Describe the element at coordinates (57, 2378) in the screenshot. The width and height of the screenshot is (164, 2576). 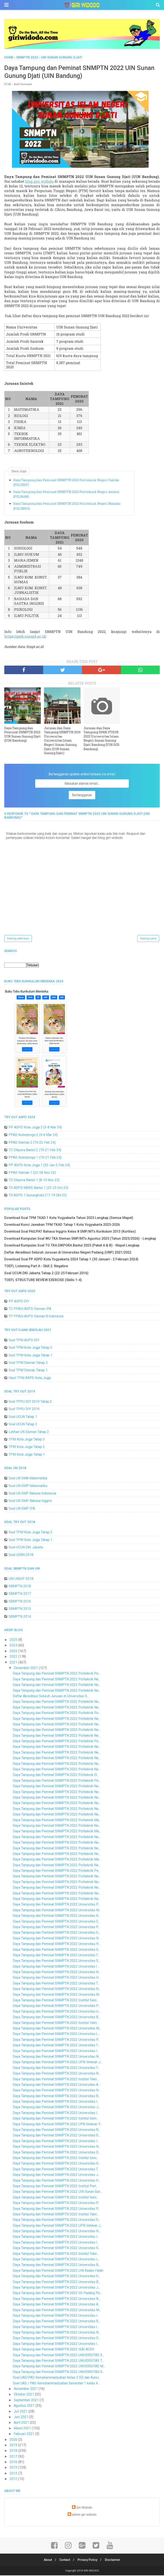
I see `Soal UAS/PAS Kemuhammadiyahan Kelas 2 SD dan Kunci...` at that location.